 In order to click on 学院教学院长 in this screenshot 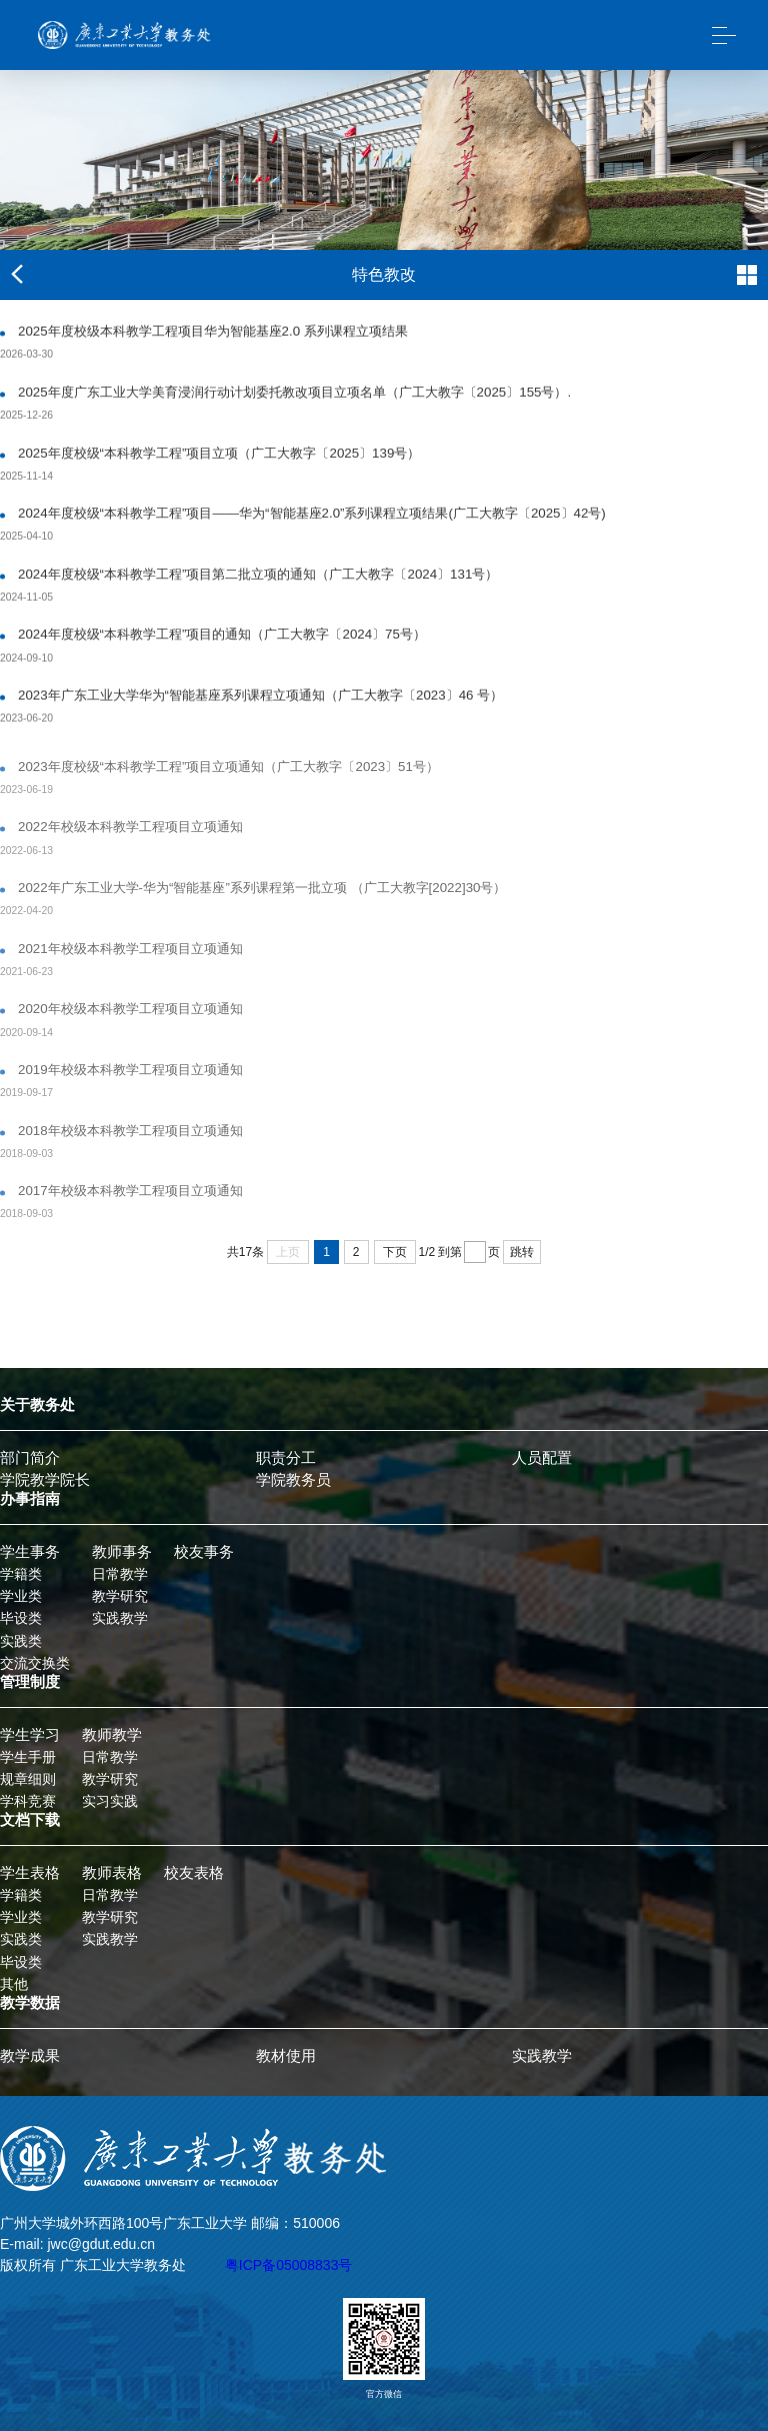, I will do `click(45, 1480)`.